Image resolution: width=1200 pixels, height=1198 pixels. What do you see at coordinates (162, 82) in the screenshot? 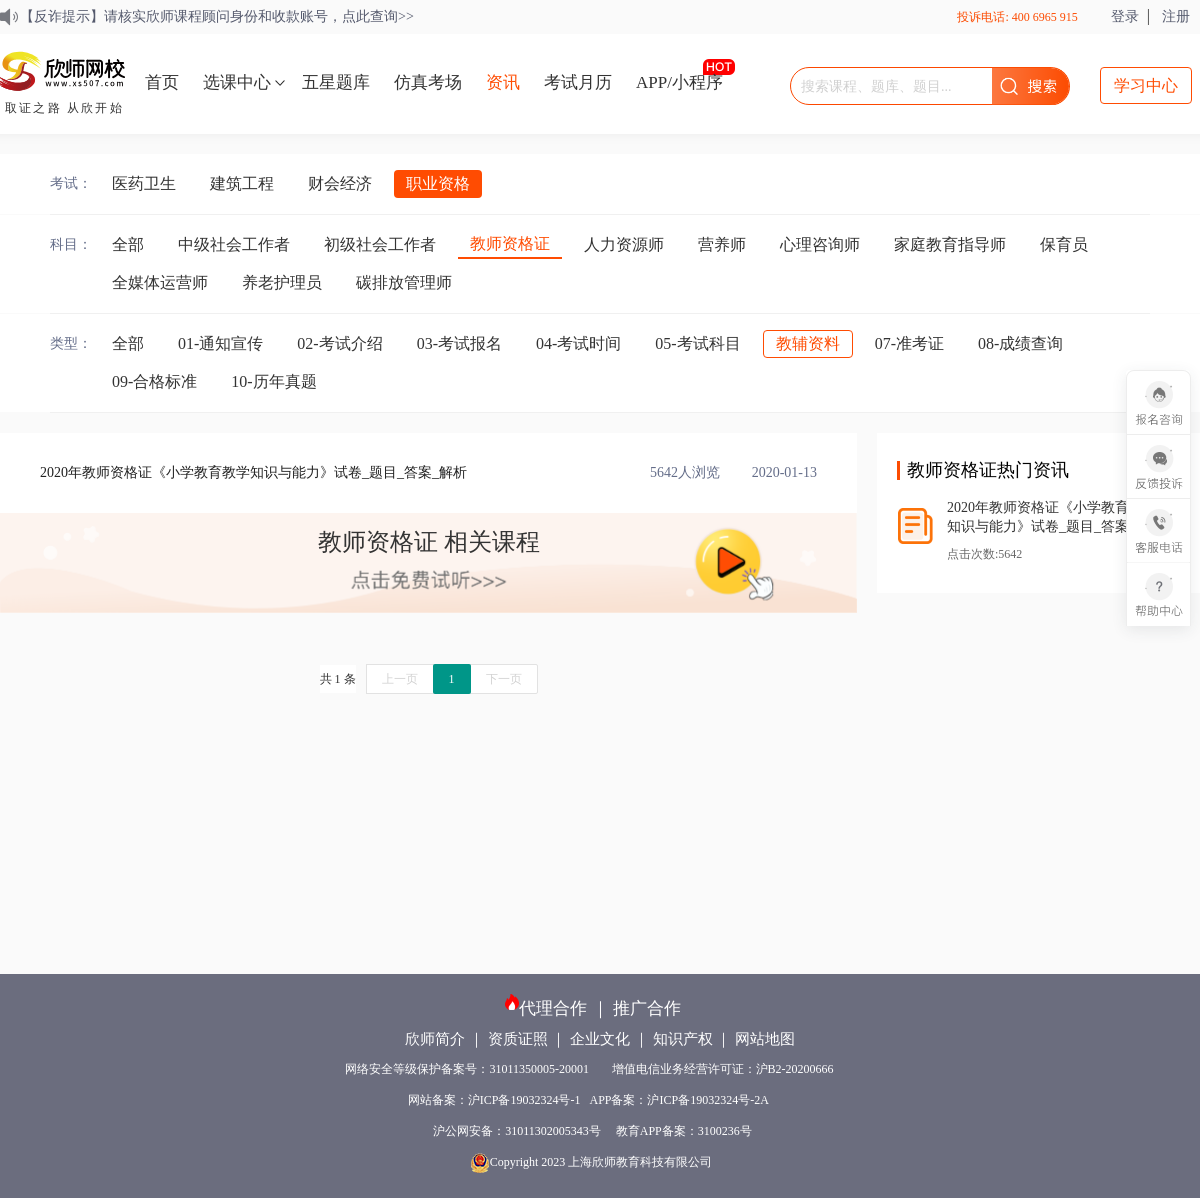
I see `首页` at bounding box center [162, 82].